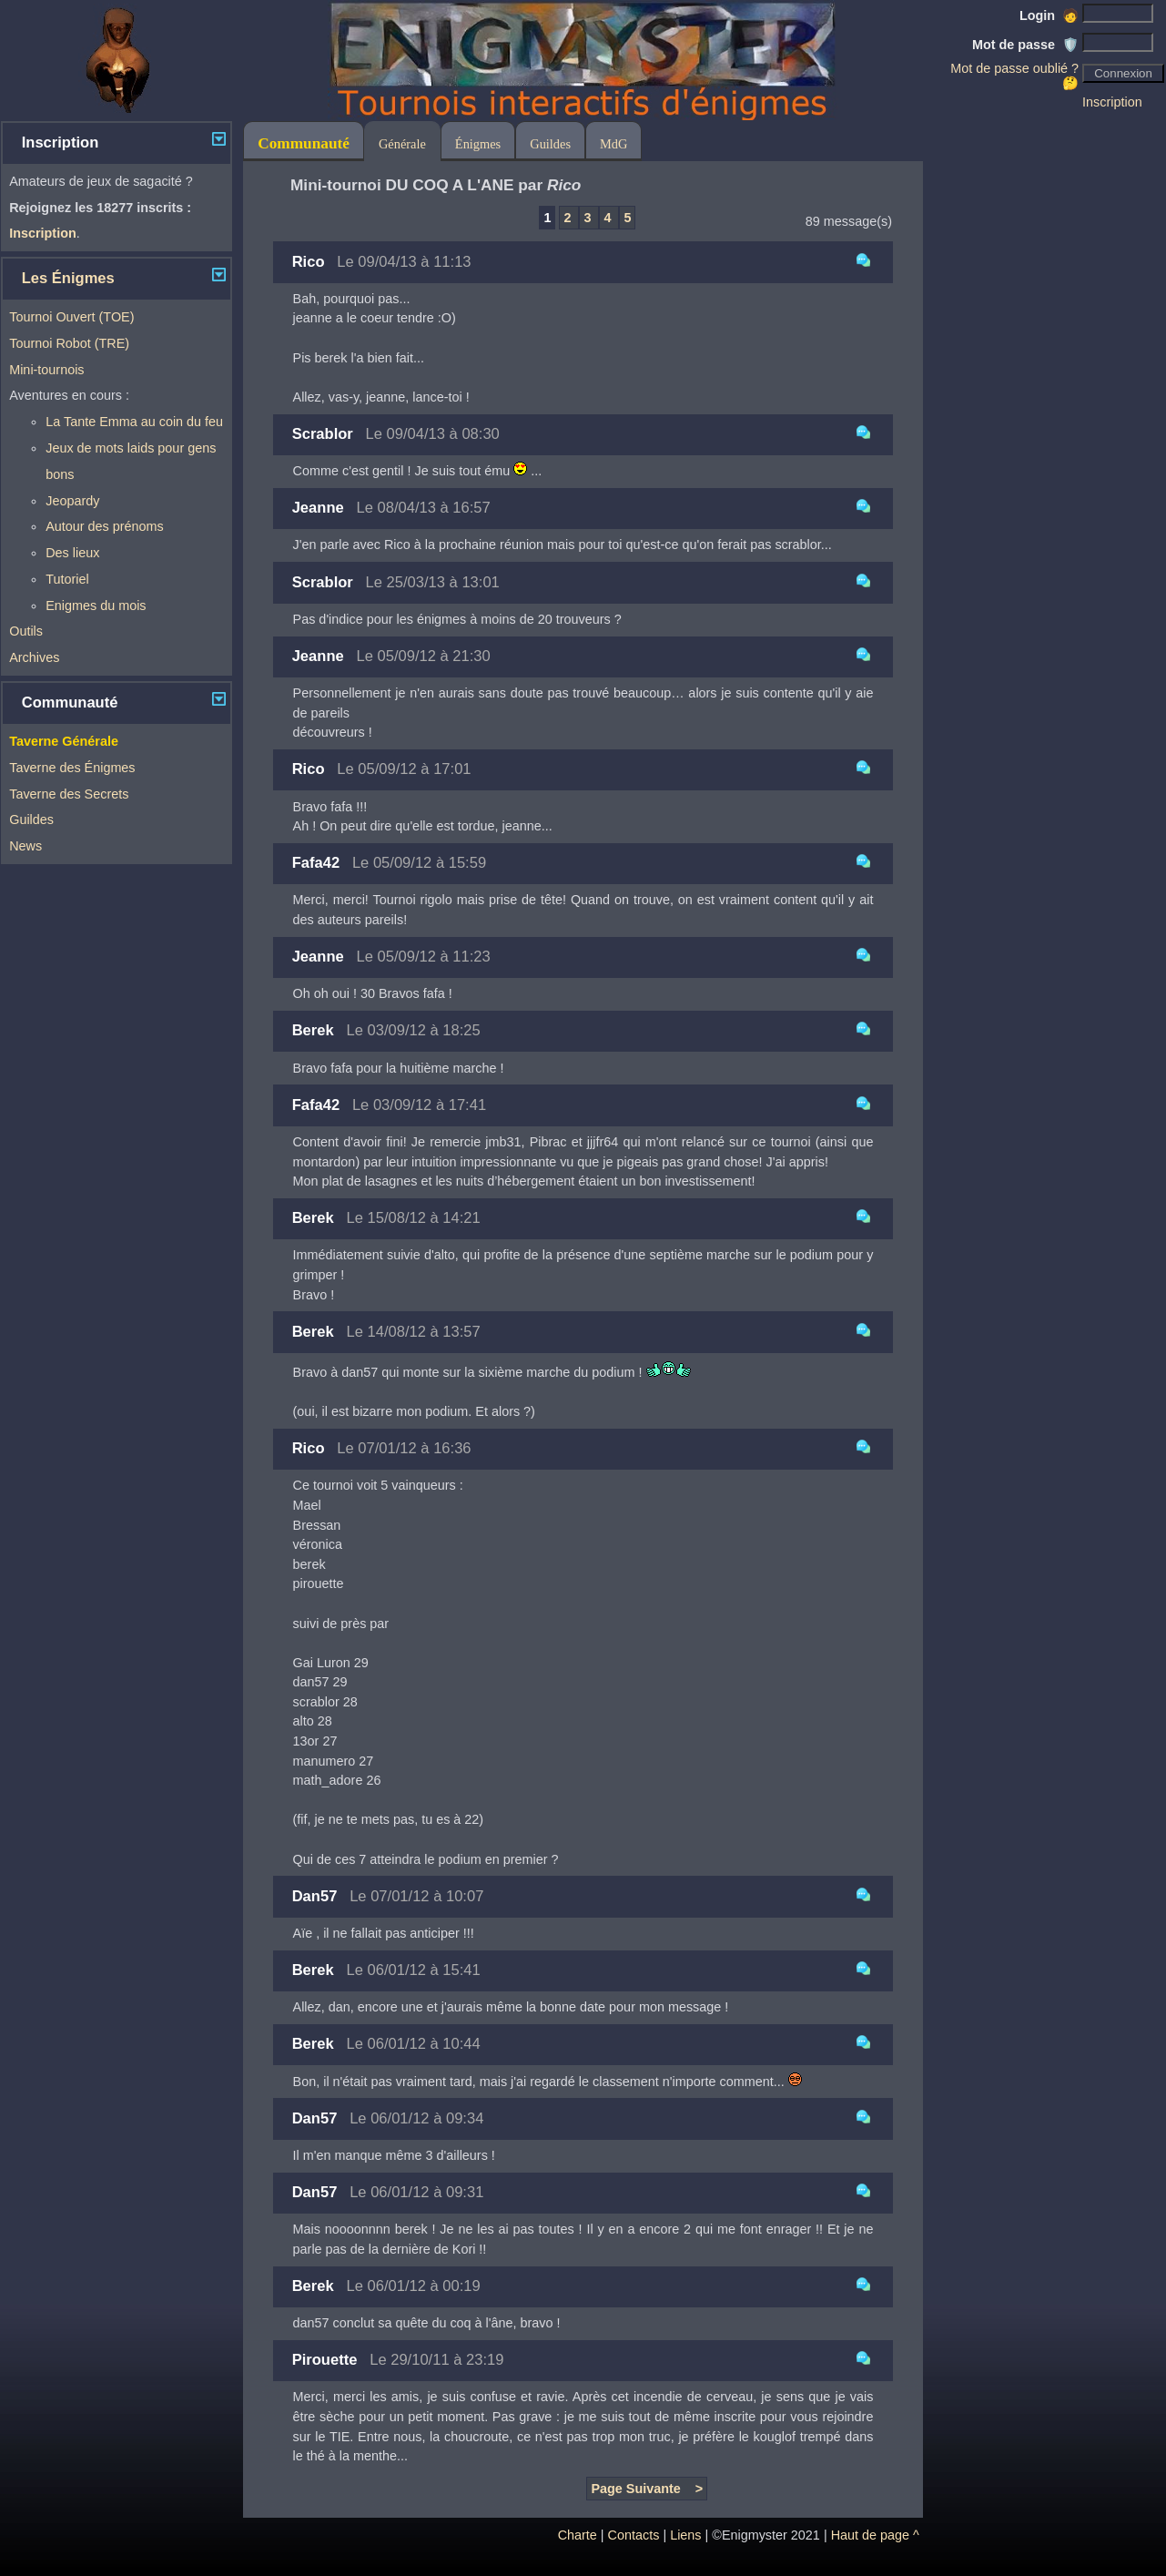  What do you see at coordinates (634, 2535) in the screenshot?
I see `Contacts` at bounding box center [634, 2535].